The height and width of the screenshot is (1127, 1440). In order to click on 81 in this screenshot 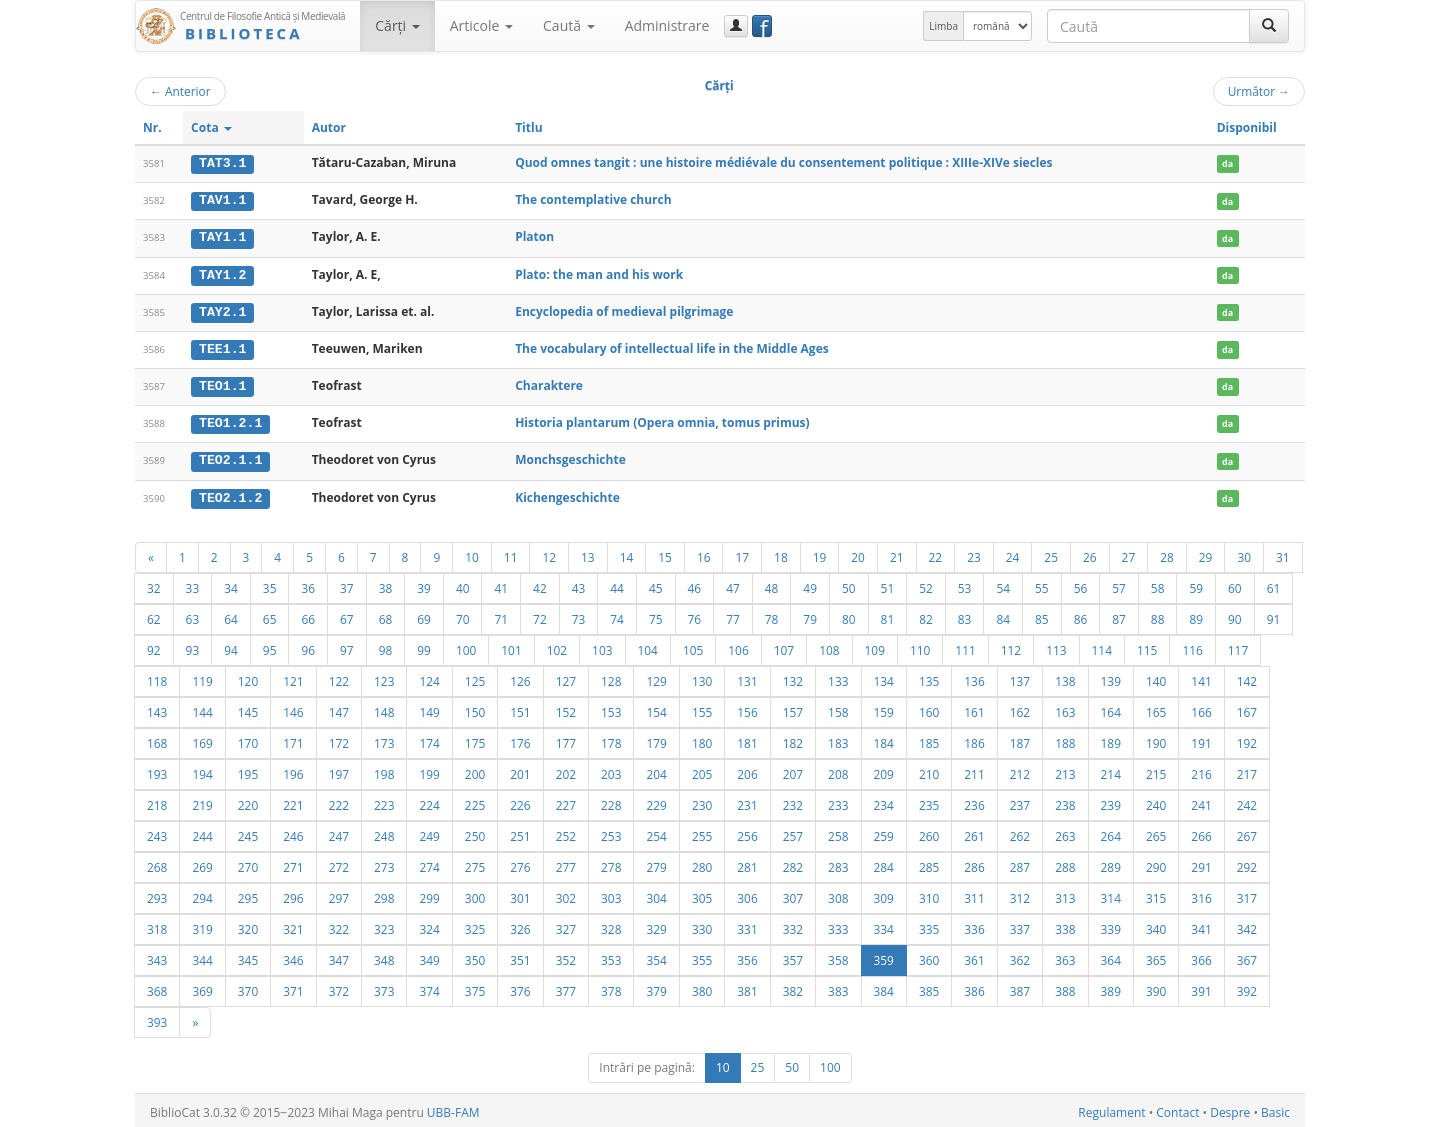, I will do `click(888, 615)`.